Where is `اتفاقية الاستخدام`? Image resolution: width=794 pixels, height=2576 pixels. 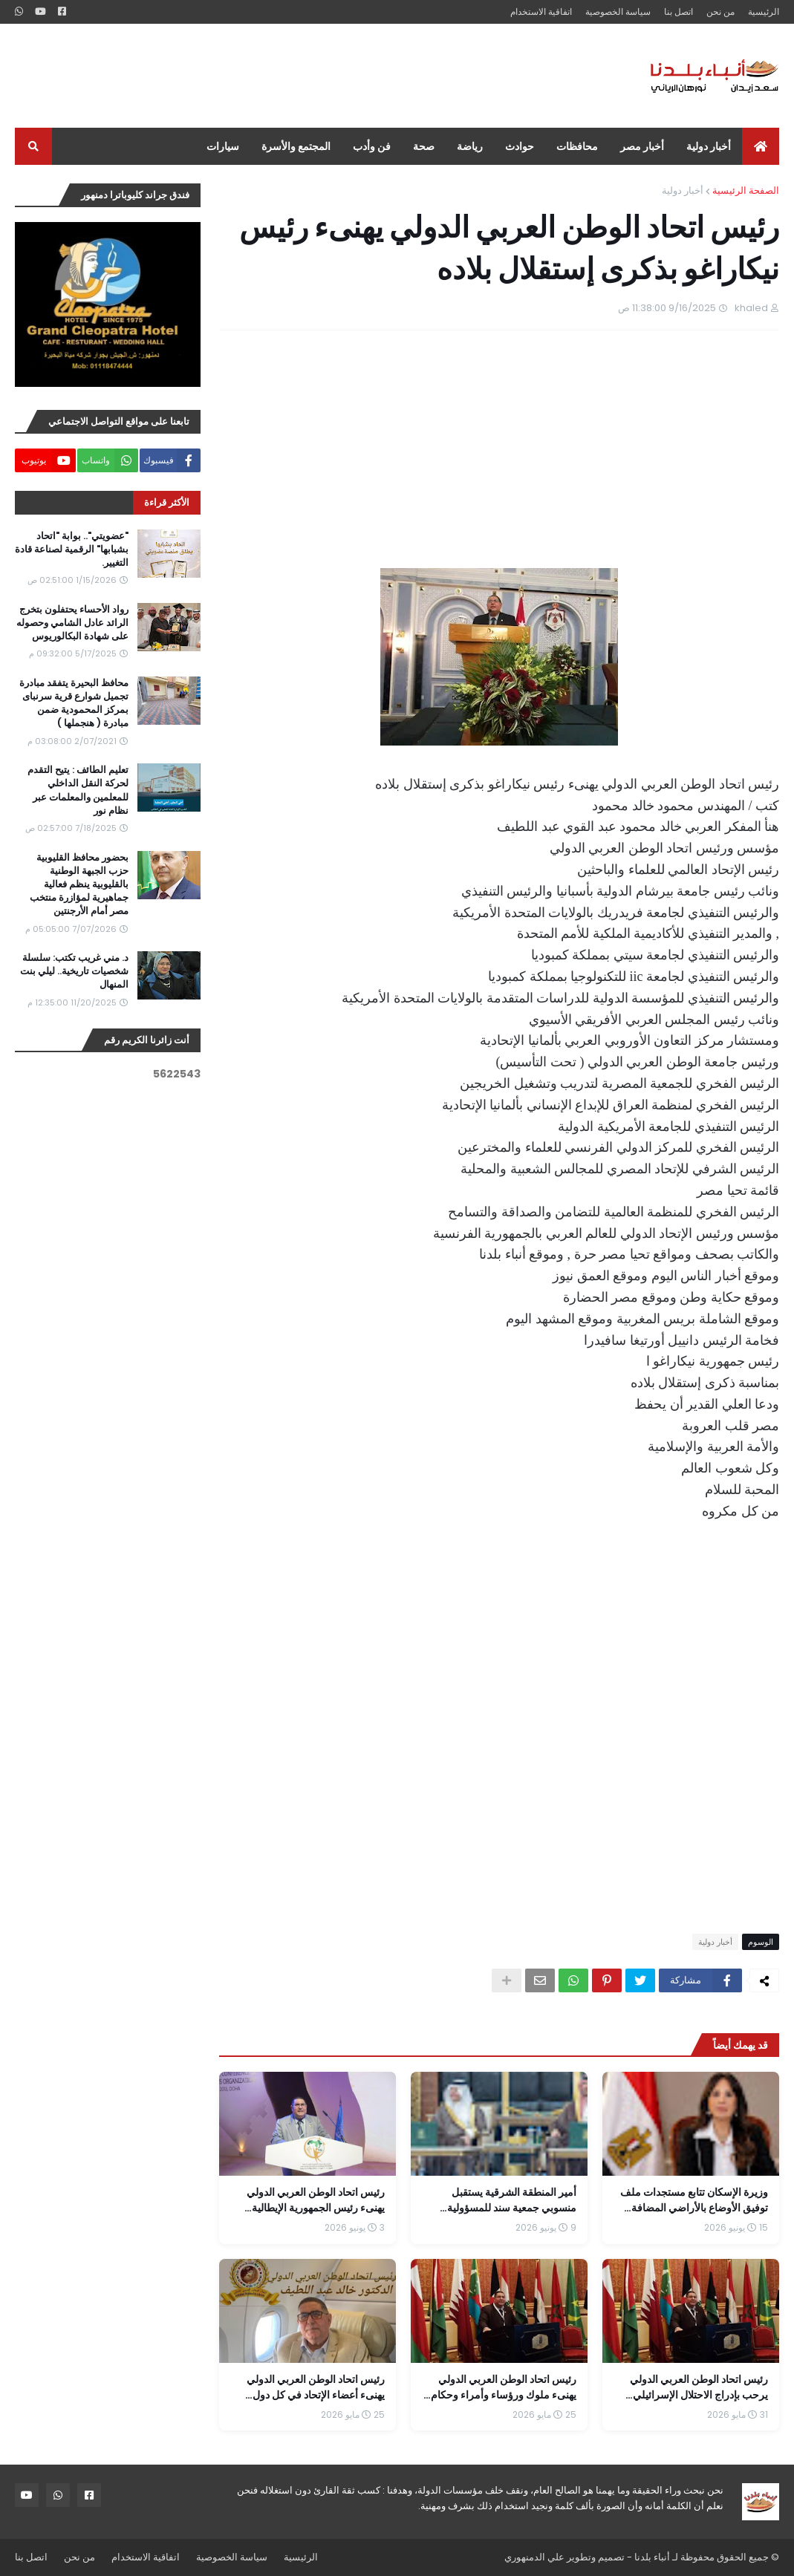 اتفاقية الاستخدام is located at coordinates (541, 11).